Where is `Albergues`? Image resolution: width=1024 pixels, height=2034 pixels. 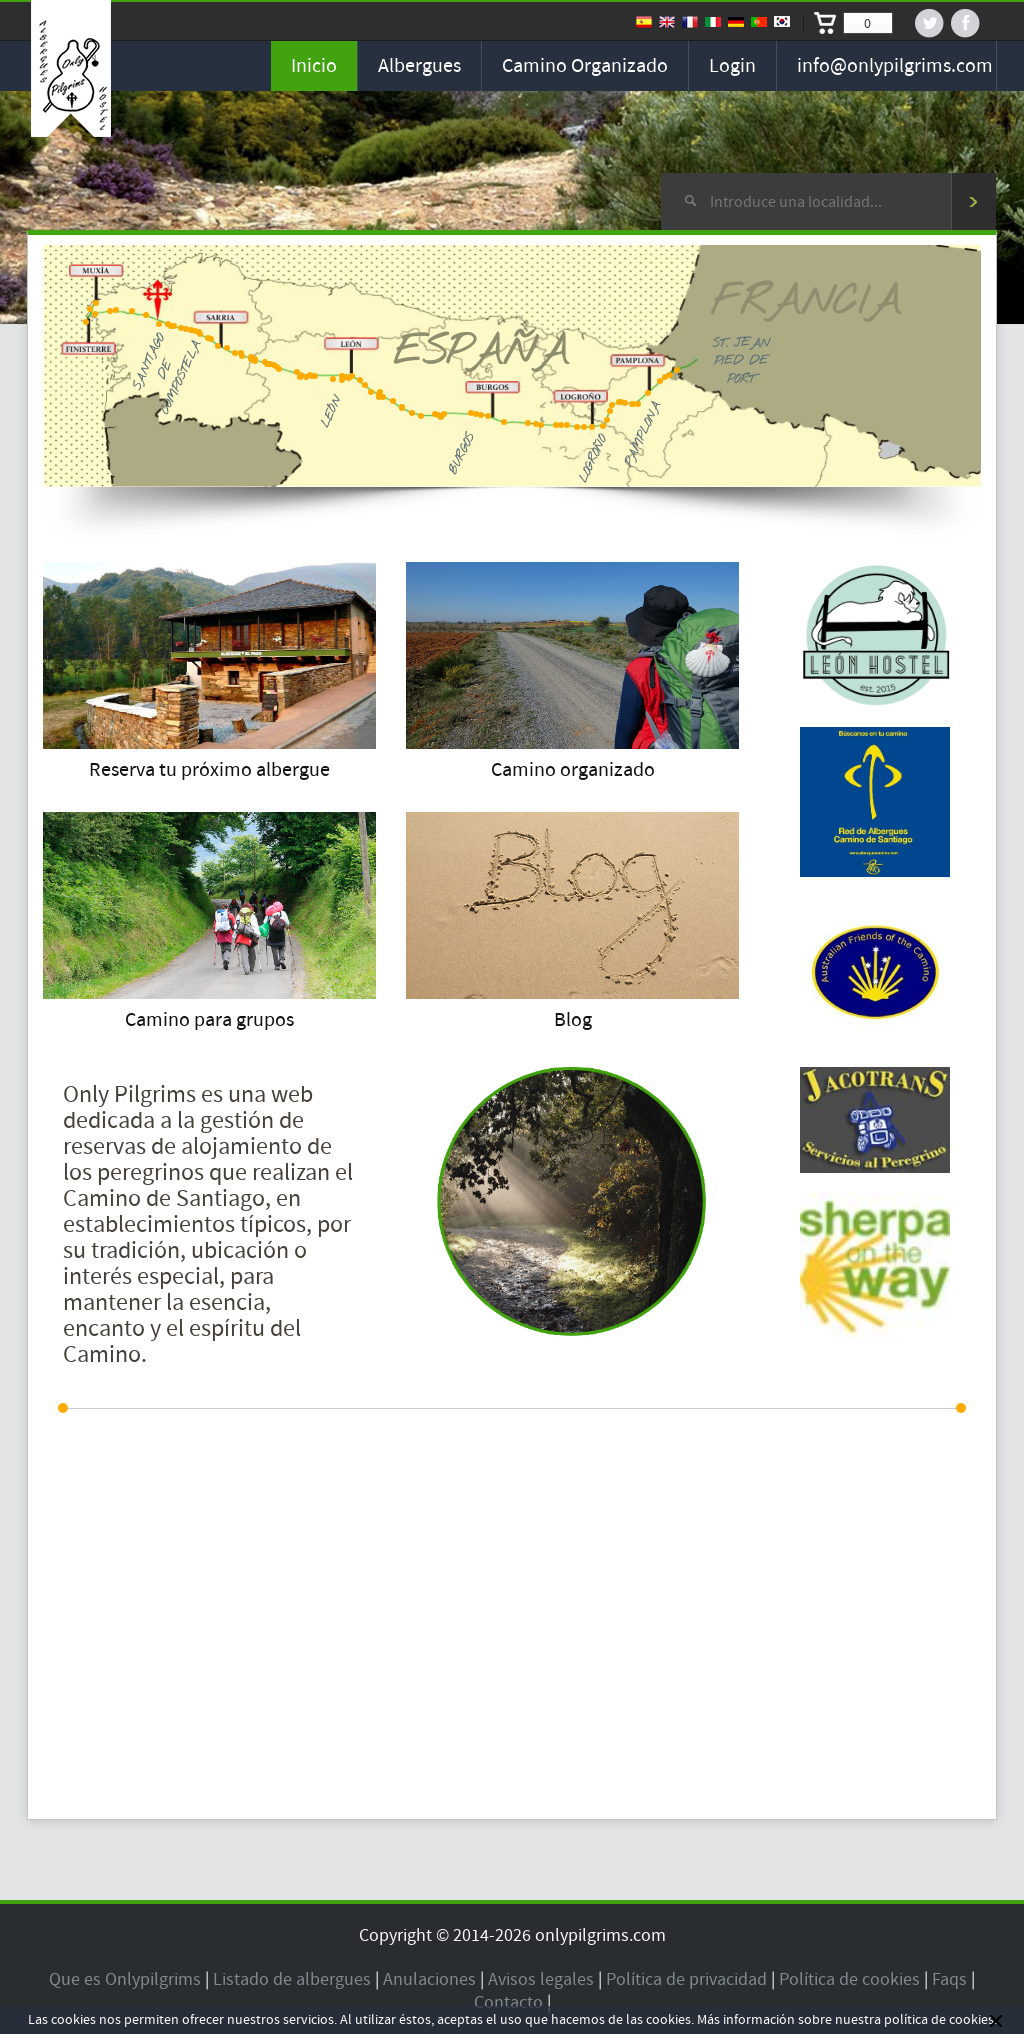
Albergues is located at coordinates (419, 66).